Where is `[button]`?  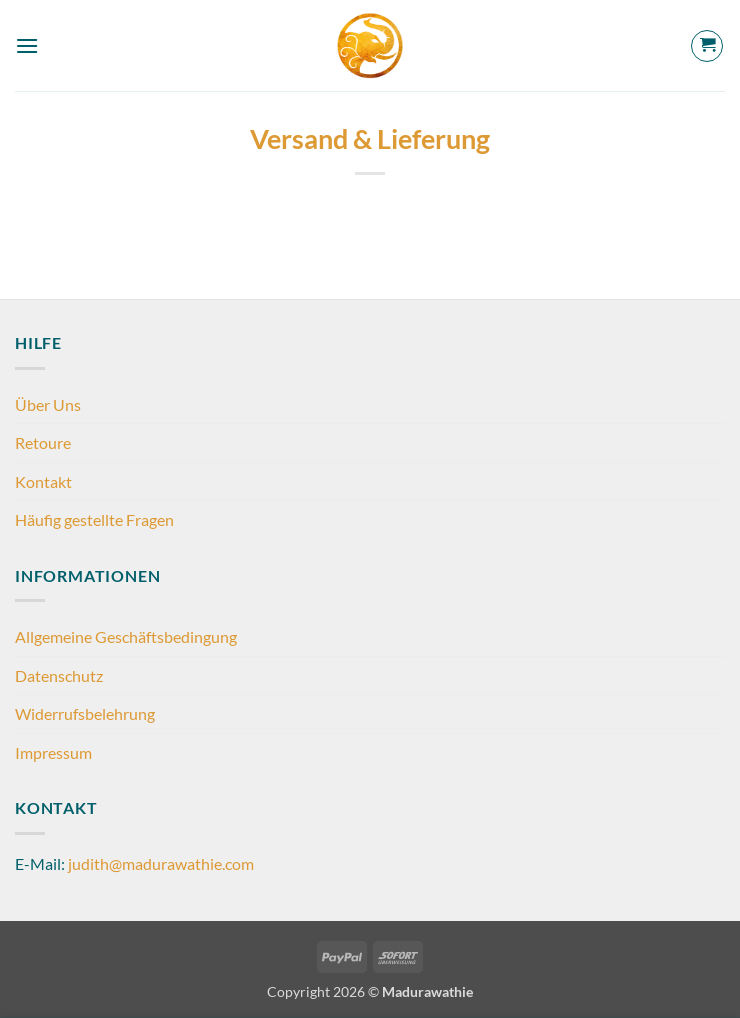 [button] is located at coordinates (27, 45).